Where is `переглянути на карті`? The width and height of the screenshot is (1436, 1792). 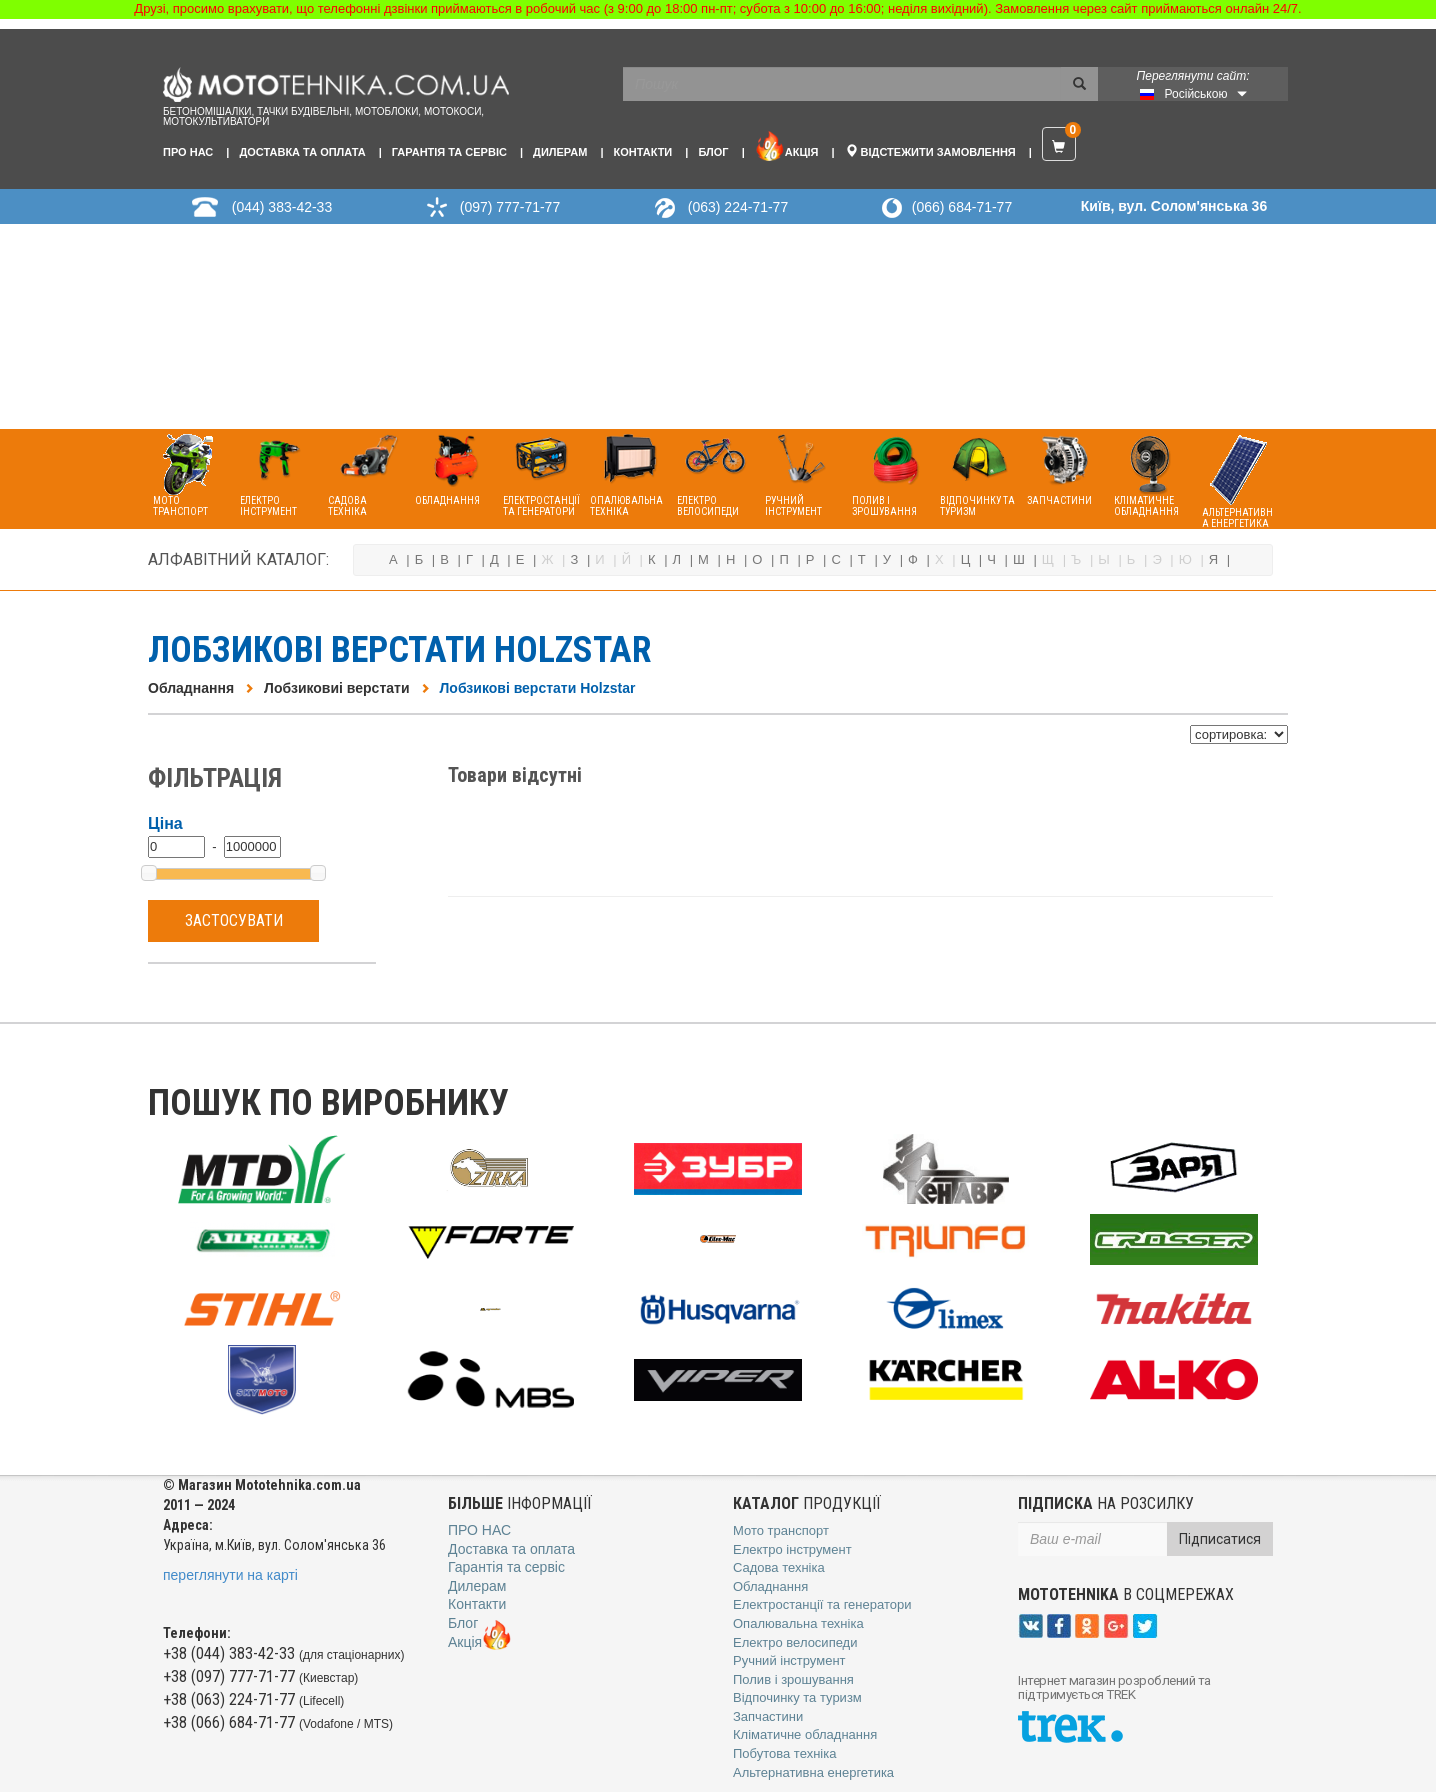 переглянути на карті is located at coordinates (230, 1575).